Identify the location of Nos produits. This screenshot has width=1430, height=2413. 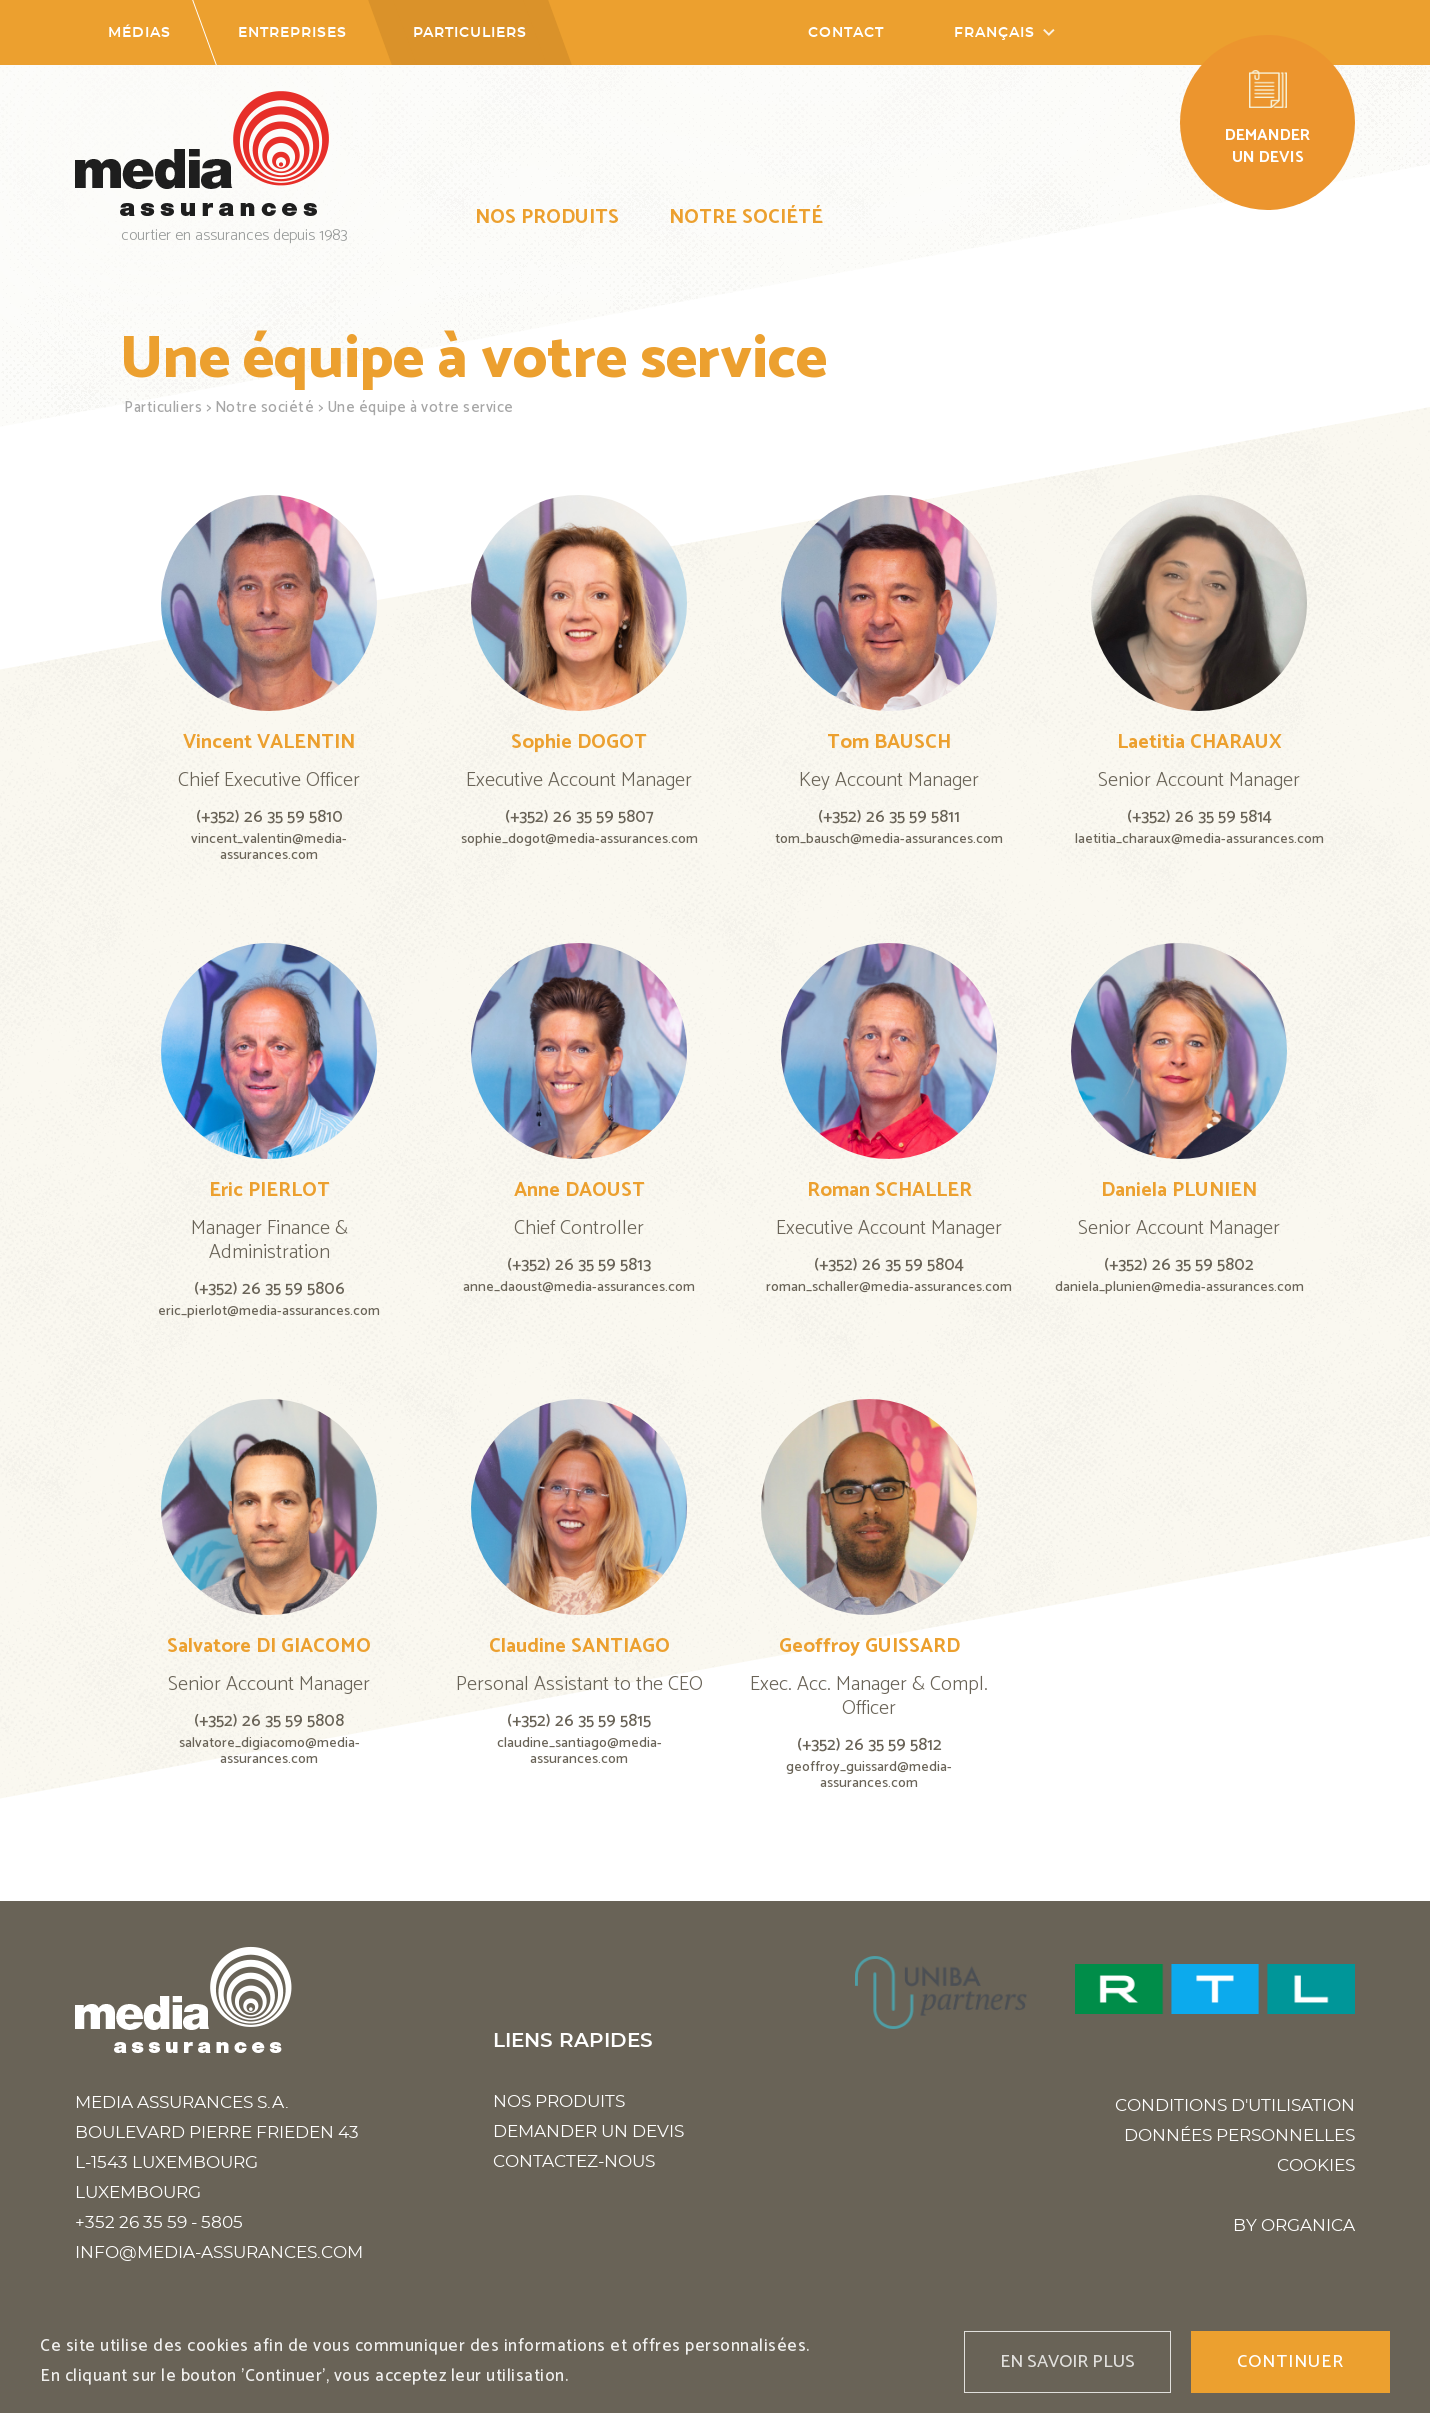
(547, 217).